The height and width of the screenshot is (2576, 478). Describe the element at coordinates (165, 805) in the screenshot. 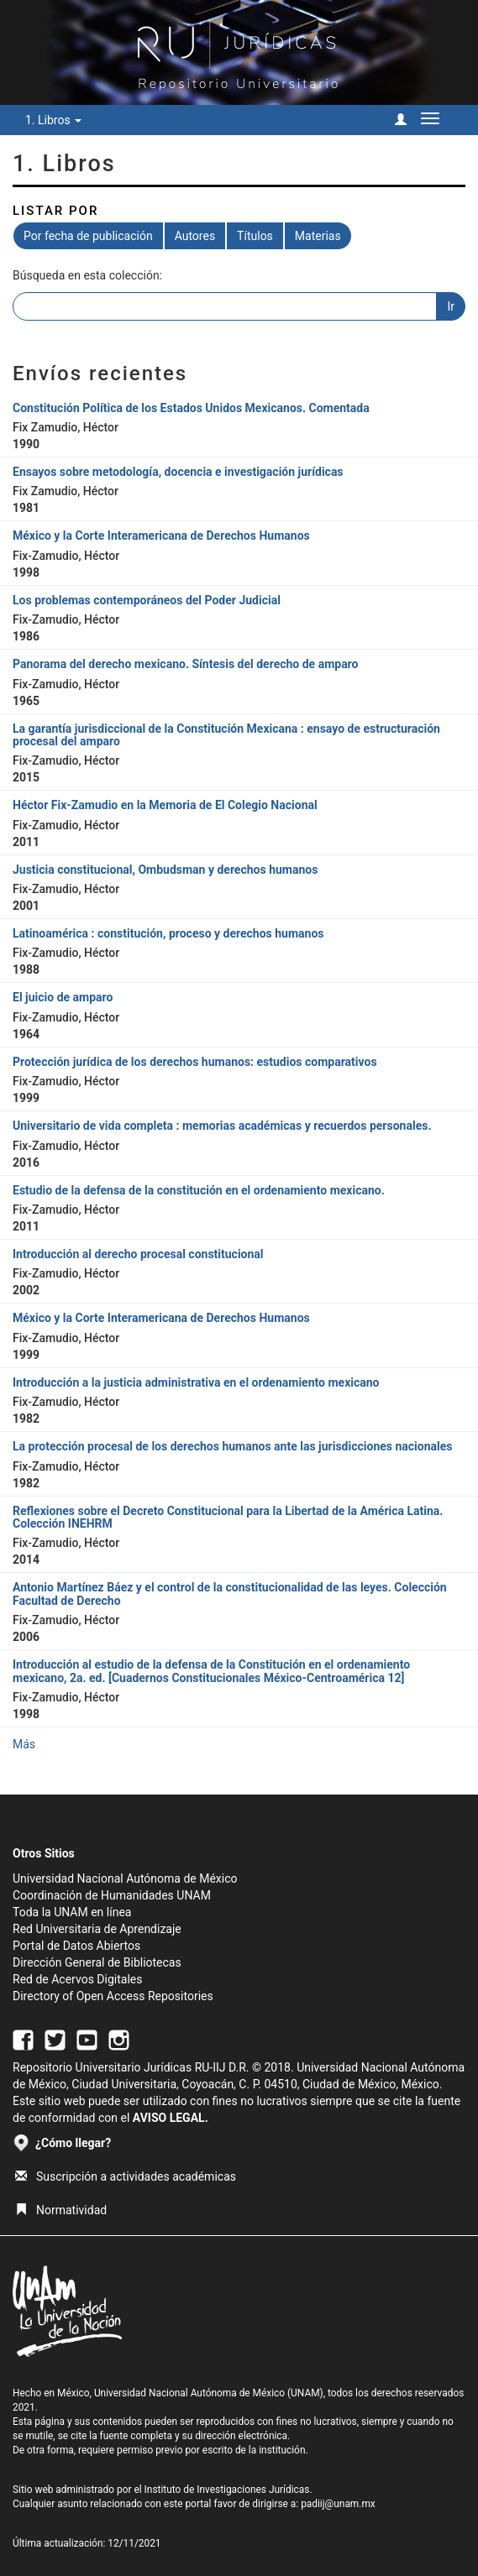

I see `Héctor Fix-Zamudio en la Memoria de El Colegio Nacional` at that location.